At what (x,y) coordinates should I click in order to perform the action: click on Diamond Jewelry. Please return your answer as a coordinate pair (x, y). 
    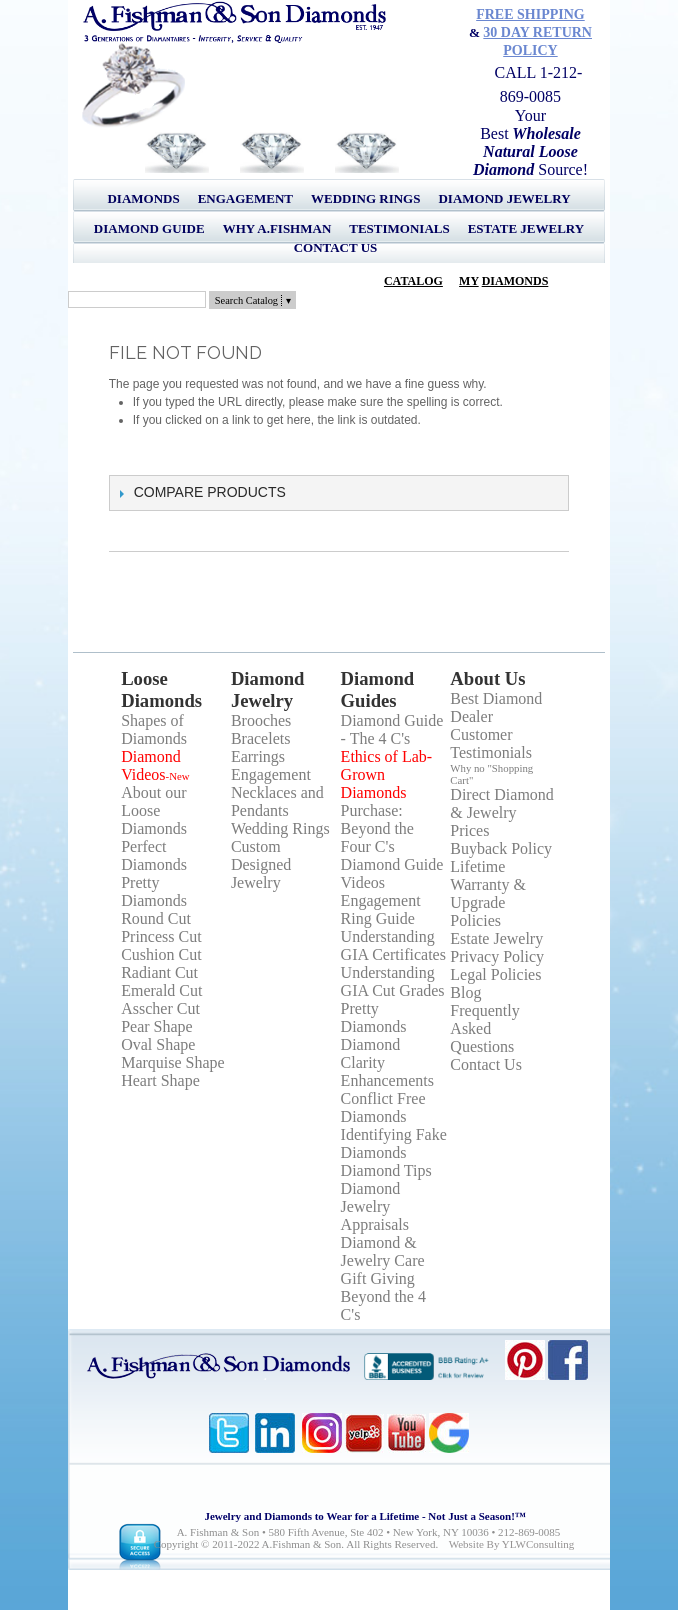
    Looking at the image, I should click on (504, 198).